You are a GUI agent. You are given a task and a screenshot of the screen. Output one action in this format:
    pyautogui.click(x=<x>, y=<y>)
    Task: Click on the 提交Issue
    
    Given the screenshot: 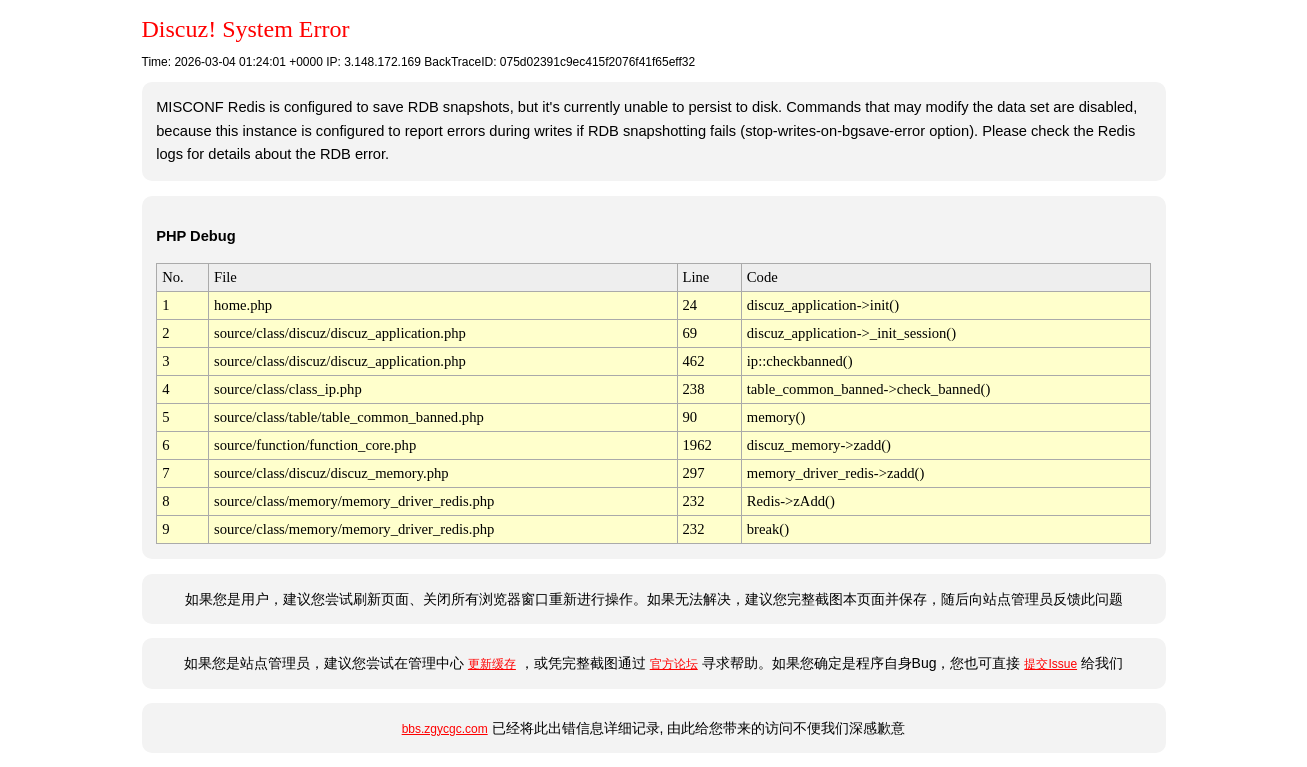 What is the action you would take?
    pyautogui.click(x=1050, y=664)
    